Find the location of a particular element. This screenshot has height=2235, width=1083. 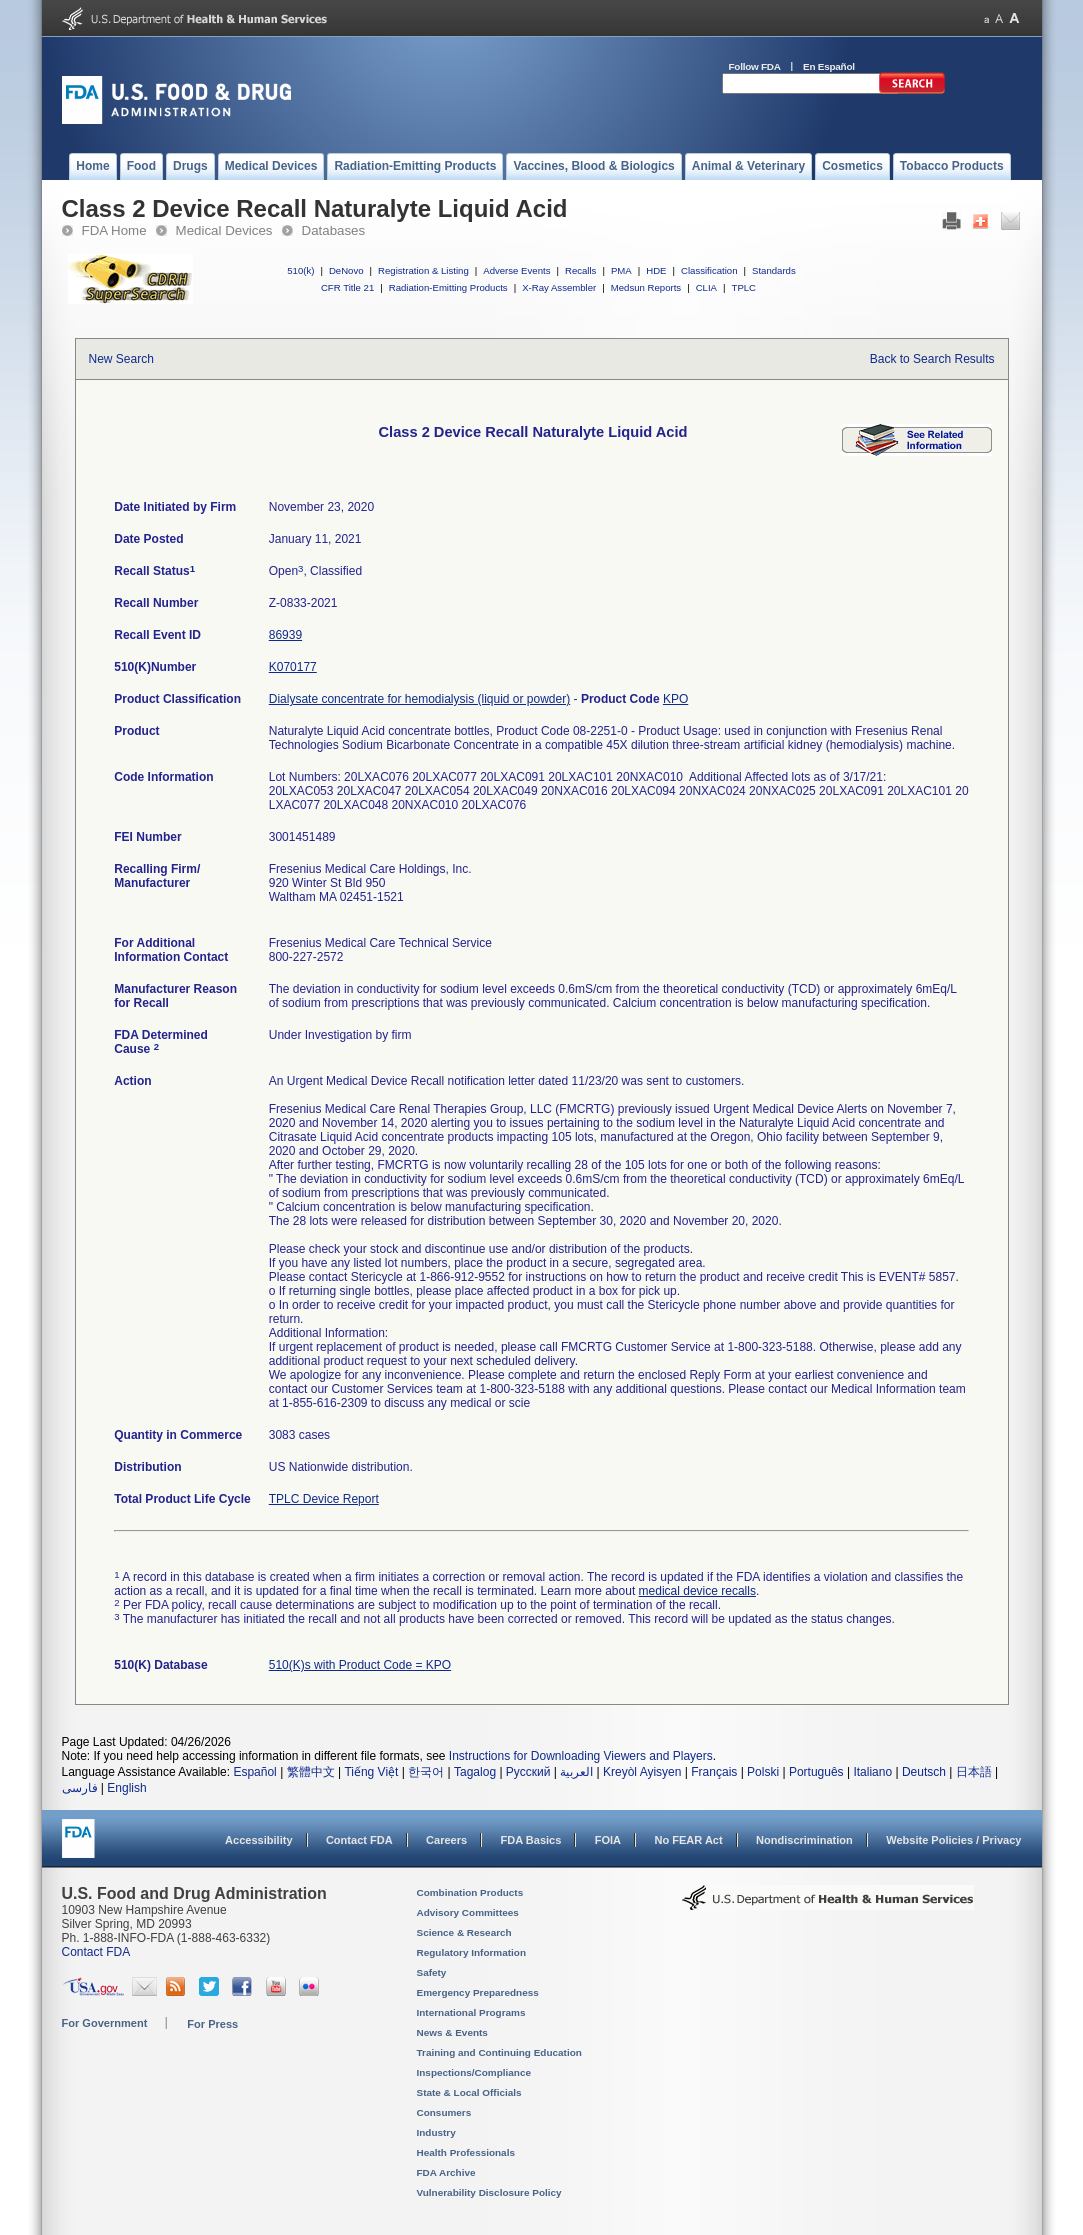

Training and Continuing Education is located at coordinates (499, 2052).